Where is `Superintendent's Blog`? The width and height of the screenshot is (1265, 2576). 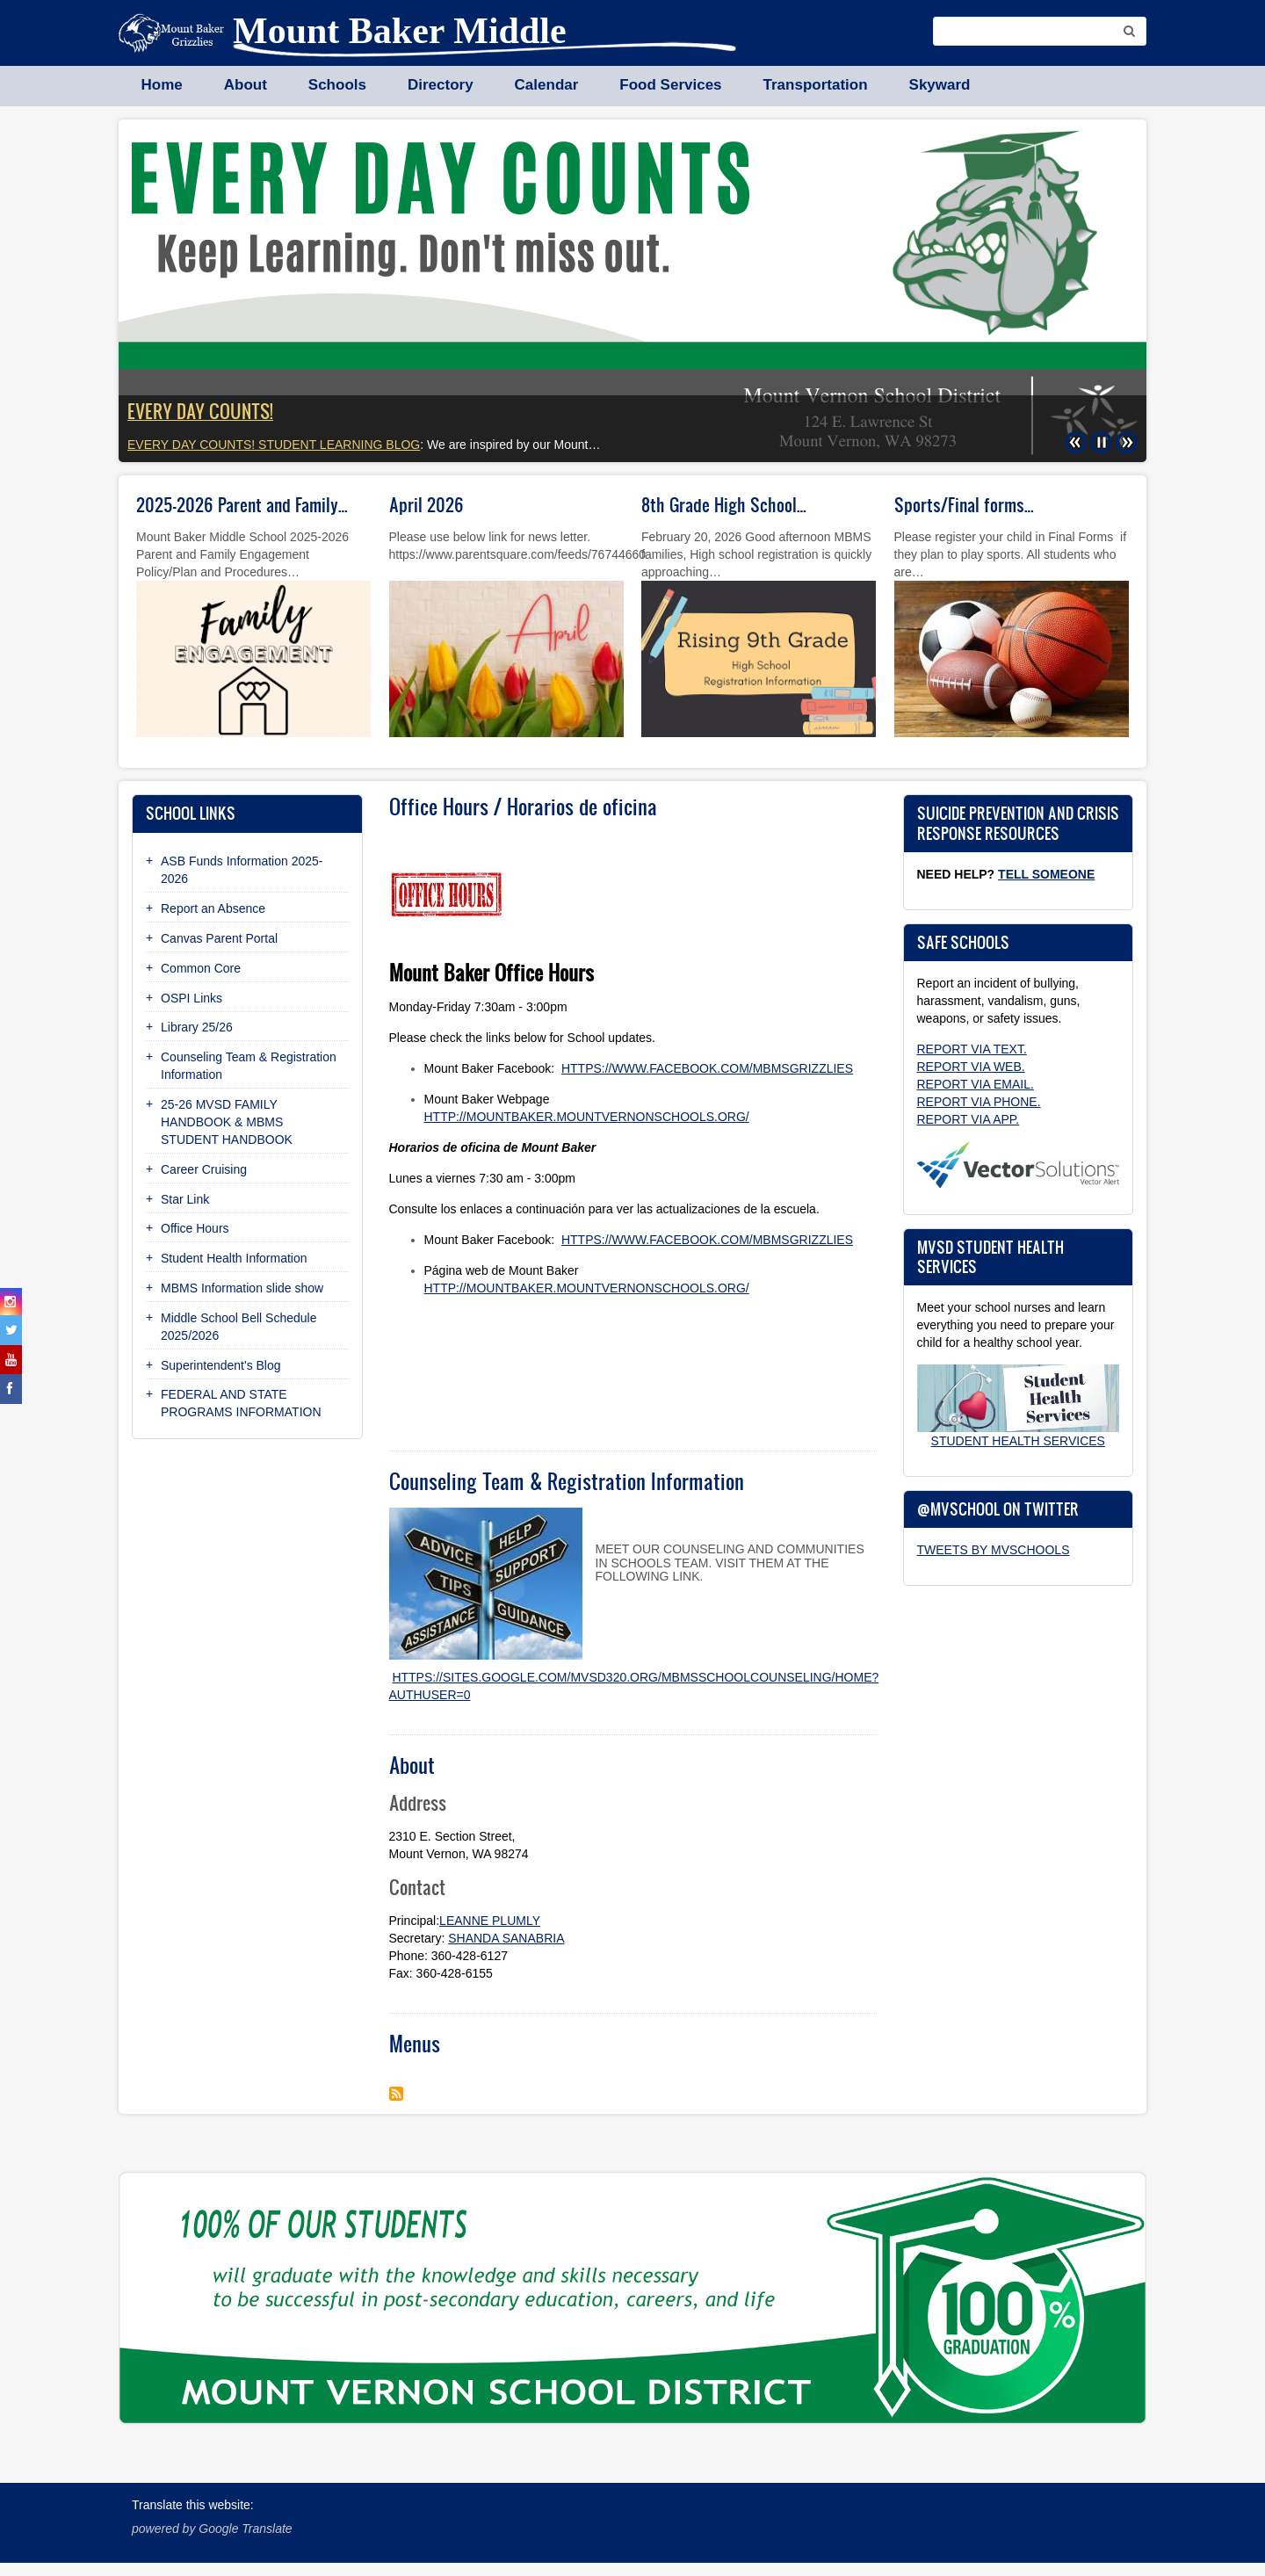 Superintendent's Blog is located at coordinates (221, 1365).